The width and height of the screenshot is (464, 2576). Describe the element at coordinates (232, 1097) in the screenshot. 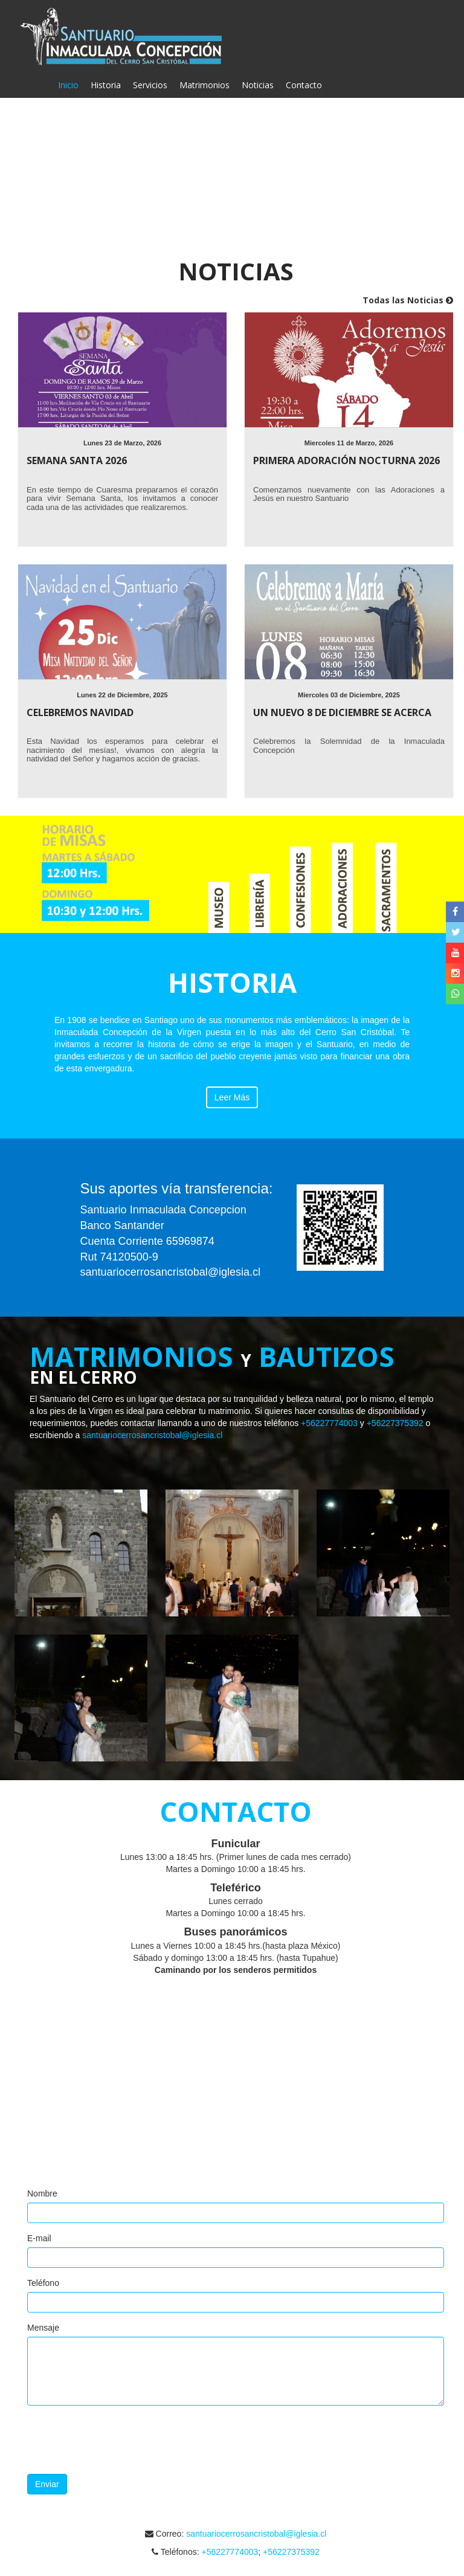

I see `Leer Más [button]` at that location.